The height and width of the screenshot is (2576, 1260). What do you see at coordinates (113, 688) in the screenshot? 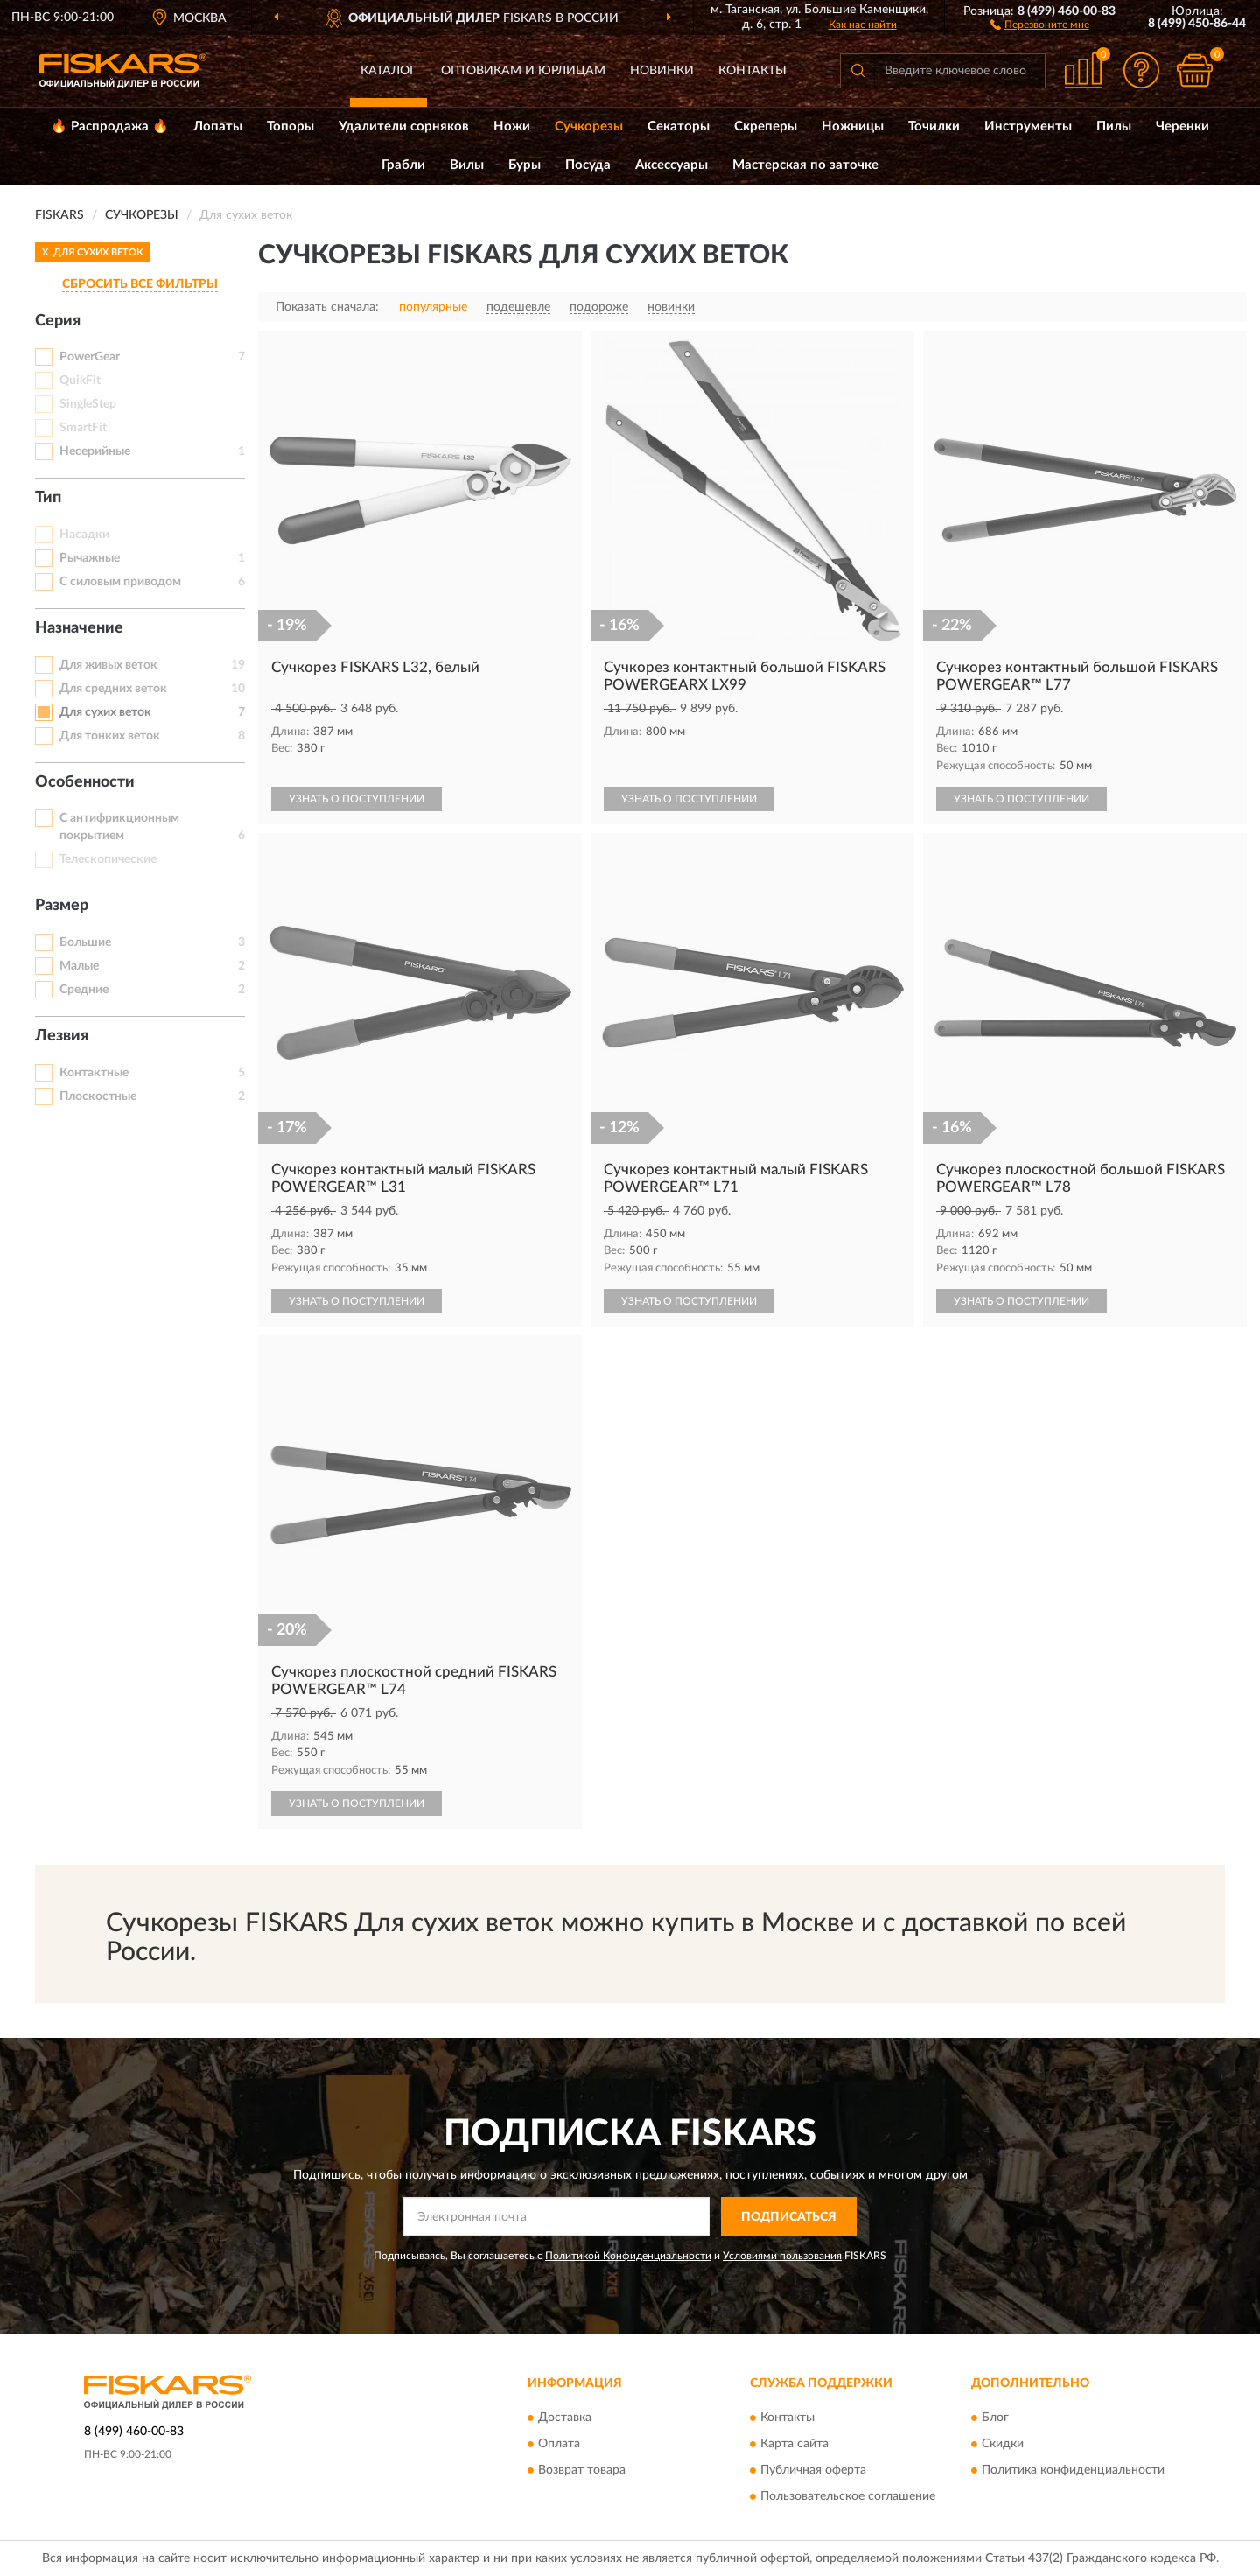
I see `Для средних веток` at bounding box center [113, 688].